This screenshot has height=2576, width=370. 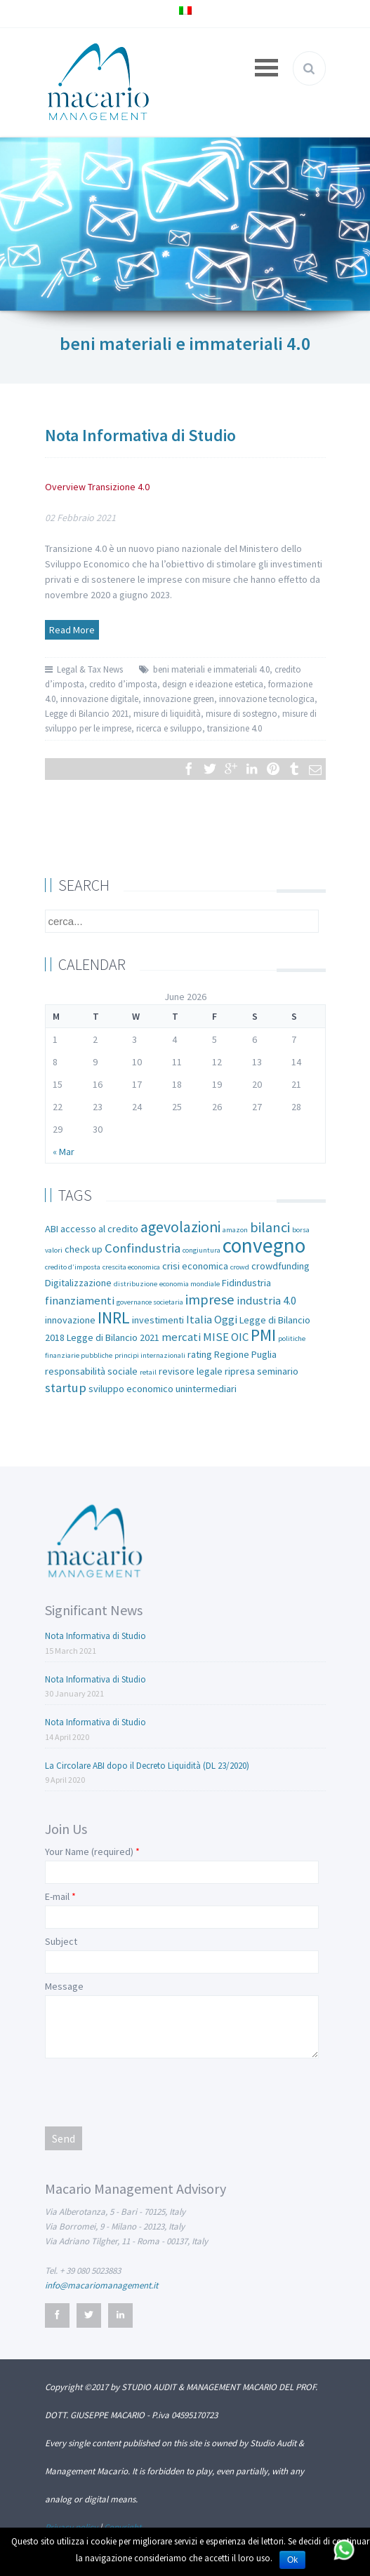 What do you see at coordinates (86, 714) in the screenshot?
I see `Legge di Bilancio 2021` at bounding box center [86, 714].